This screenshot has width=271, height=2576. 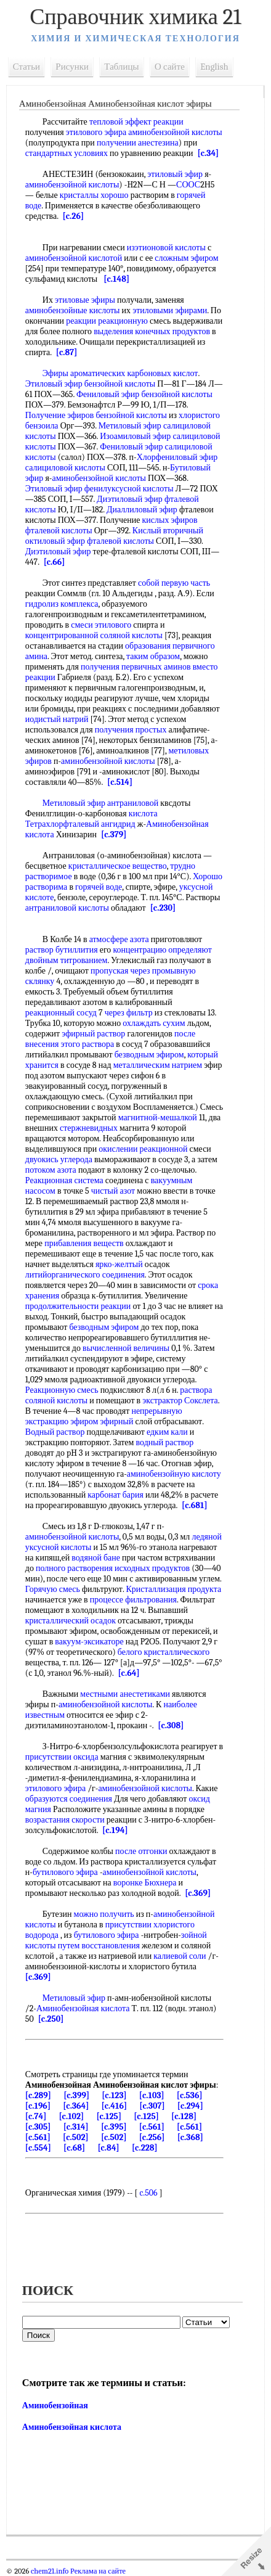 What do you see at coordinates (76, 2095) in the screenshot?
I see `[c.399]` at bounding box center [76, 2095].